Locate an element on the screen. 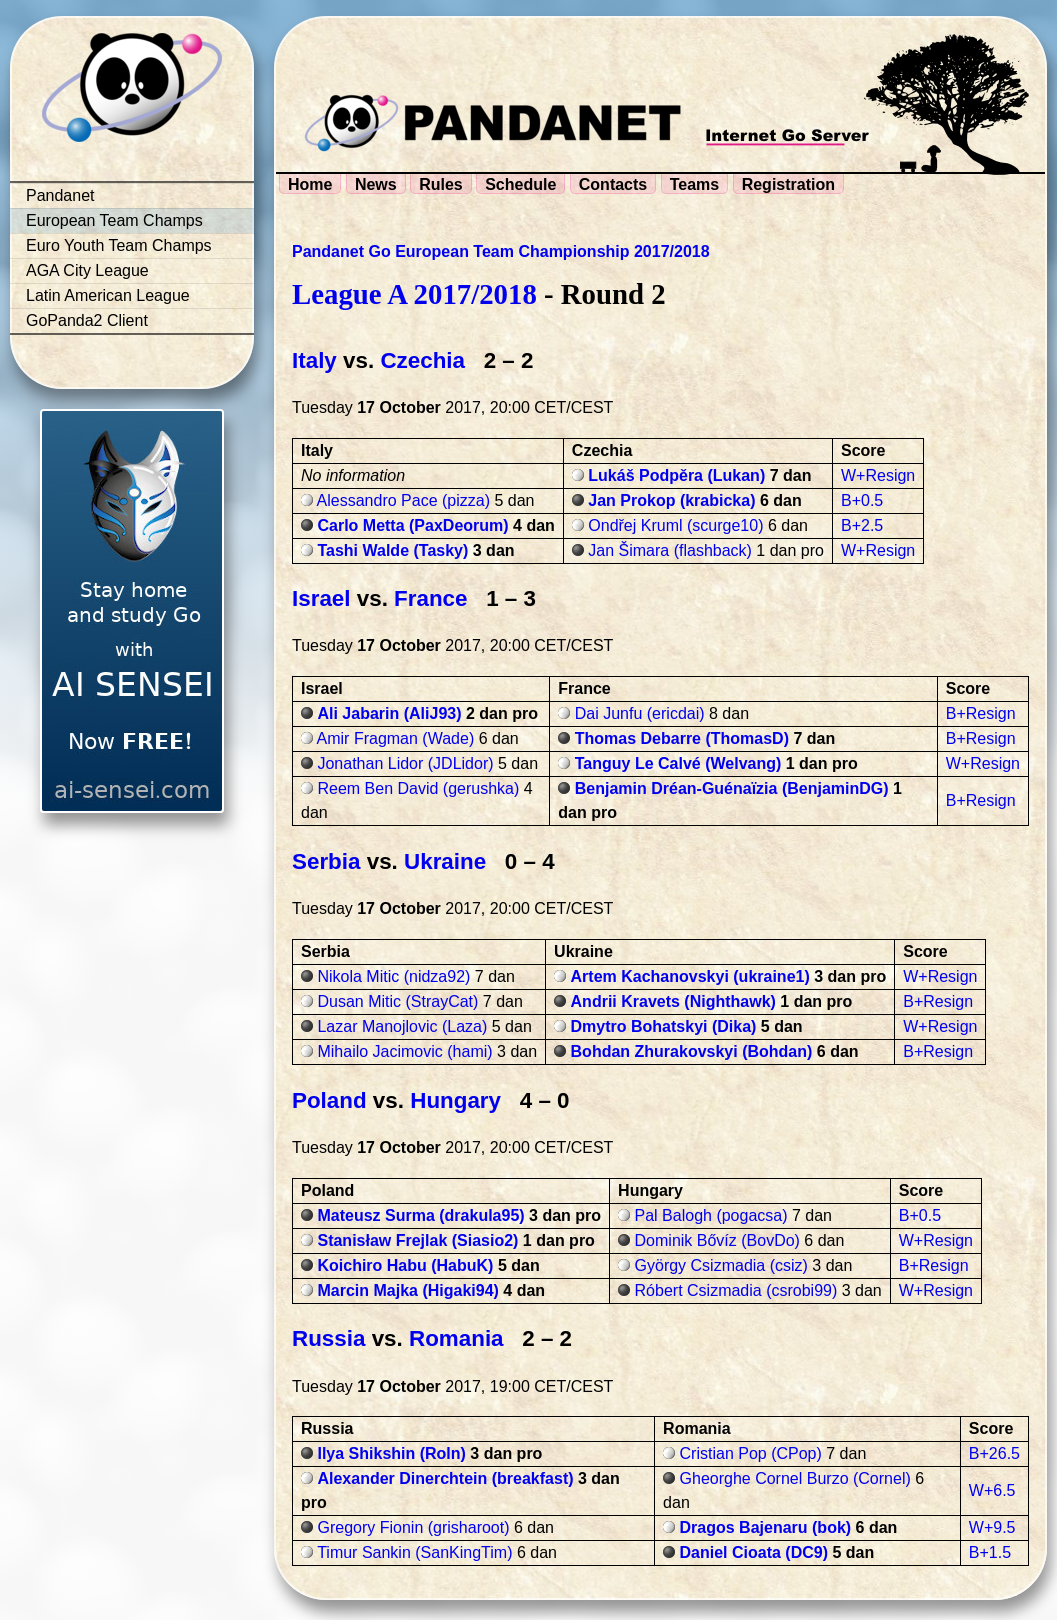 The height and width of the screenshot is (1620, 1057). Carlo Metta (PaxDeorum) is located at coordinates (412, 525).